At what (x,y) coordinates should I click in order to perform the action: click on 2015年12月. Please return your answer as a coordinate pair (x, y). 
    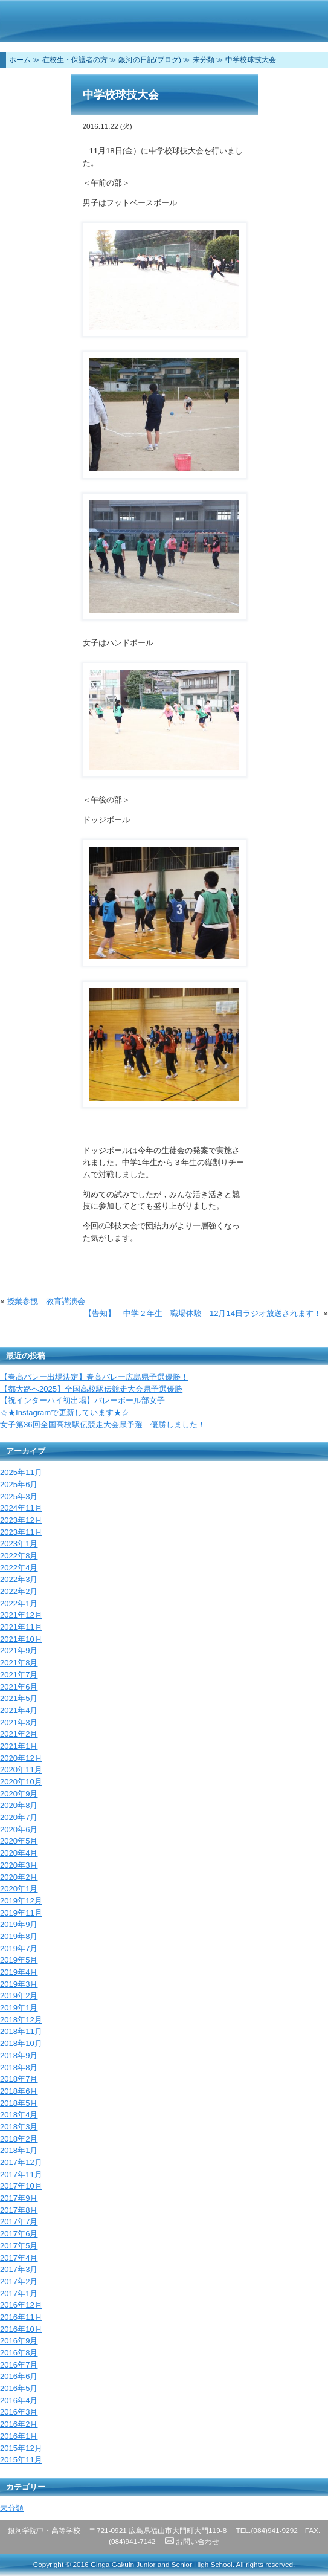
    Looking at the image, I should click on (21, 2448).